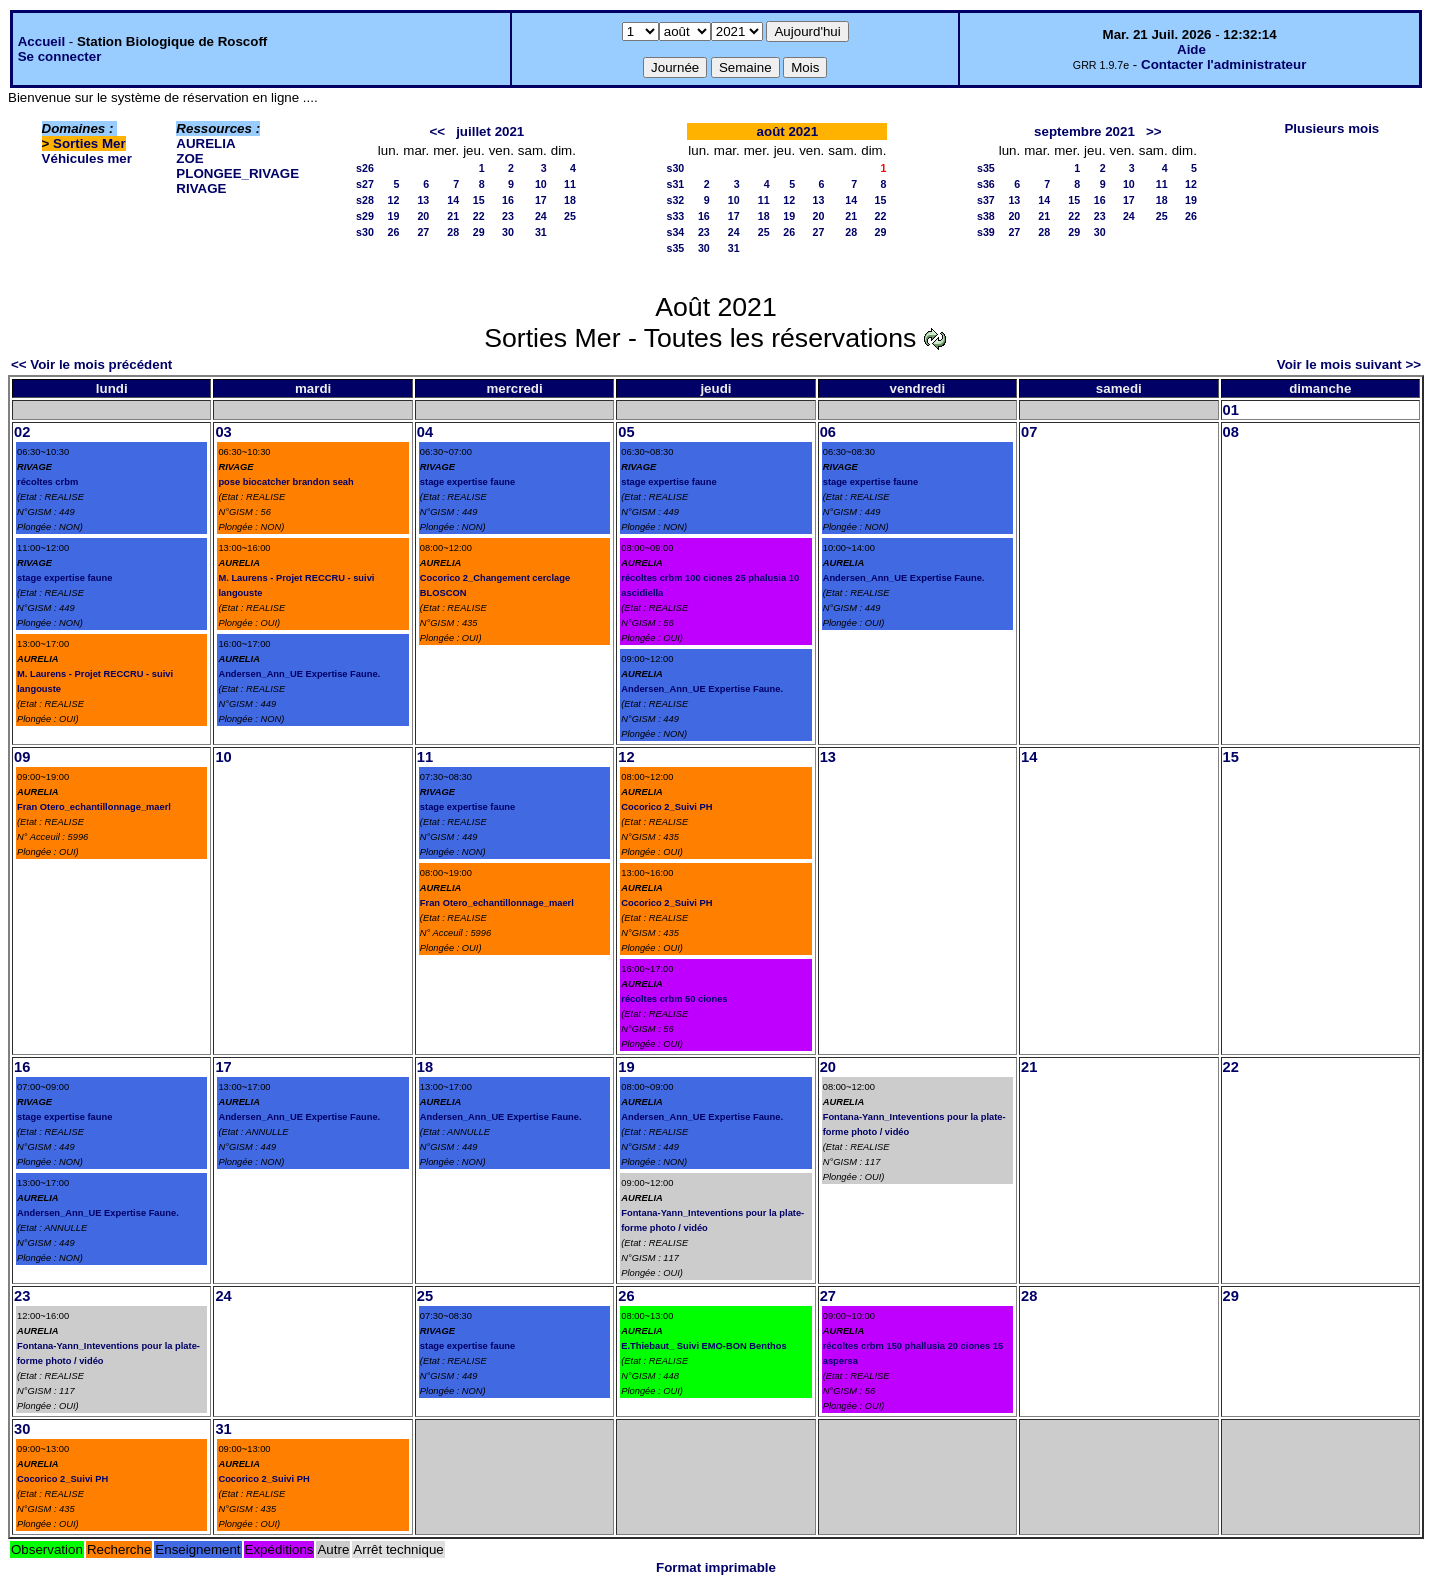  Describe the element at coordinates (626, 432) in the screenshot. I see `05` at that location.